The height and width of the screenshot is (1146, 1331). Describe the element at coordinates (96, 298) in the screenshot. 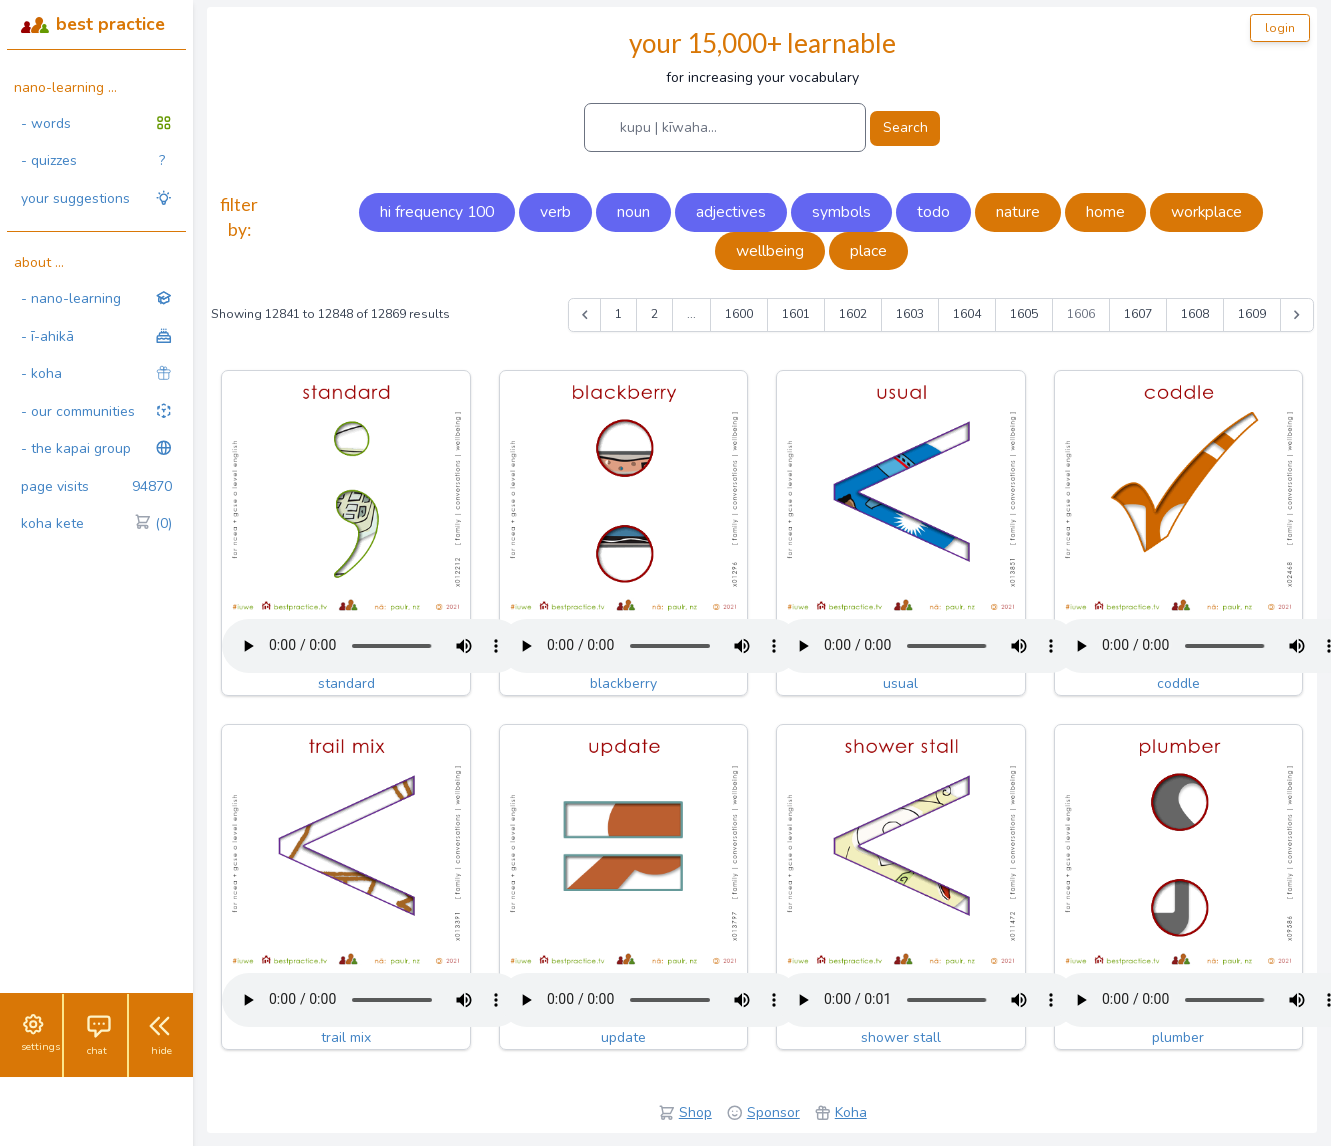

I see `- nano-learning` at that location.